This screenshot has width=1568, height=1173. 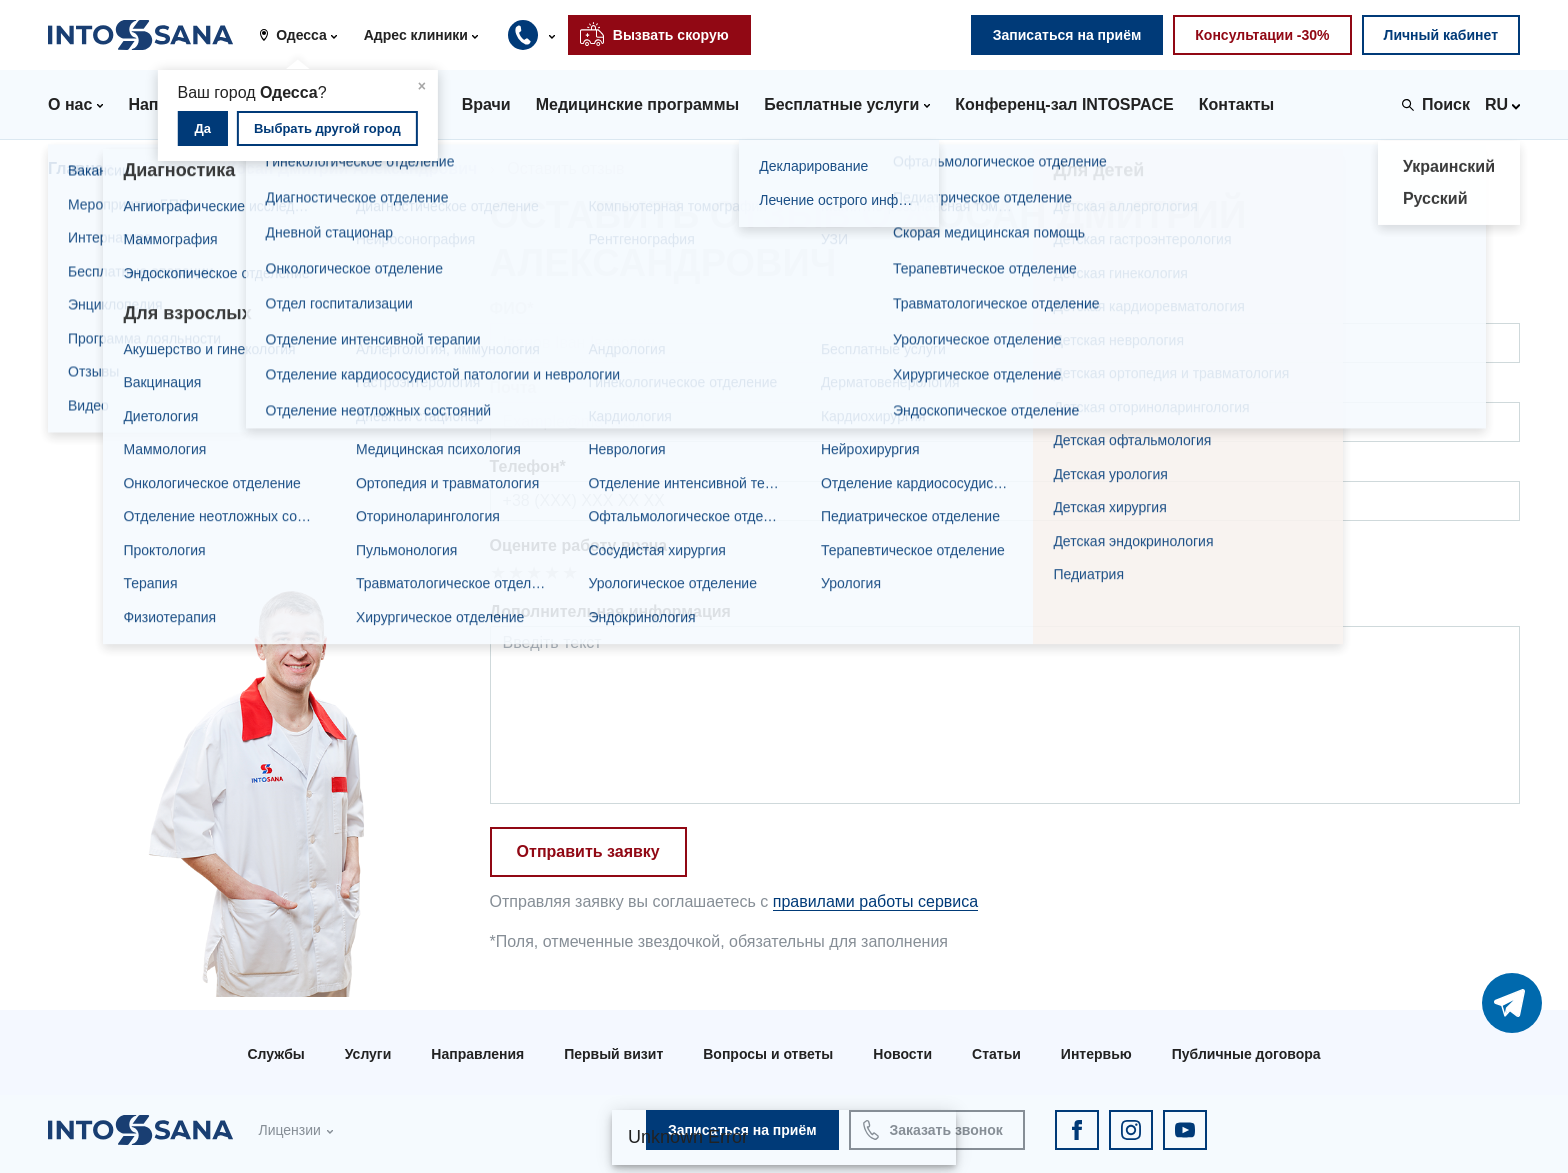 What do you see at coordinates (875, 901) in the screenshot?
I see `правилами работы сервиса` at bounding box center [875, 901].